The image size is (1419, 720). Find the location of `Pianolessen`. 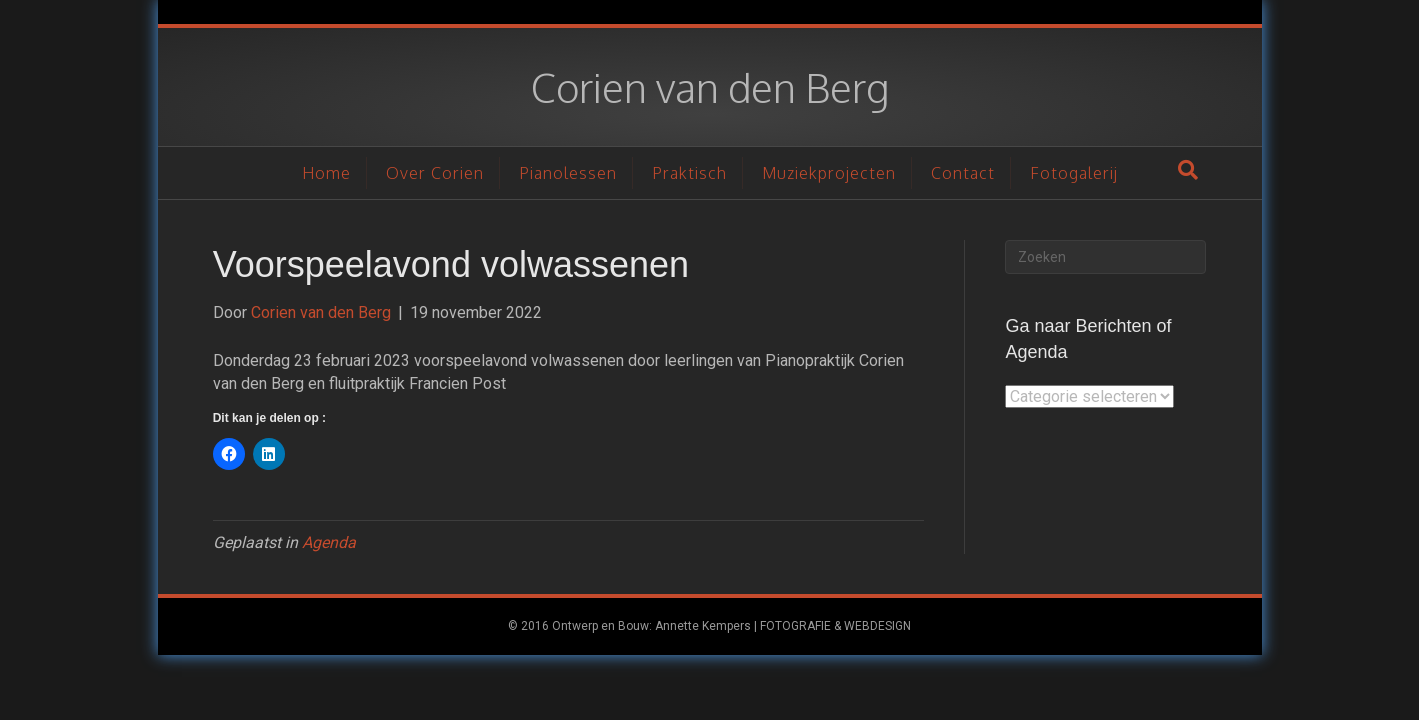

Pianolessen is located at coordinates (568, 173).